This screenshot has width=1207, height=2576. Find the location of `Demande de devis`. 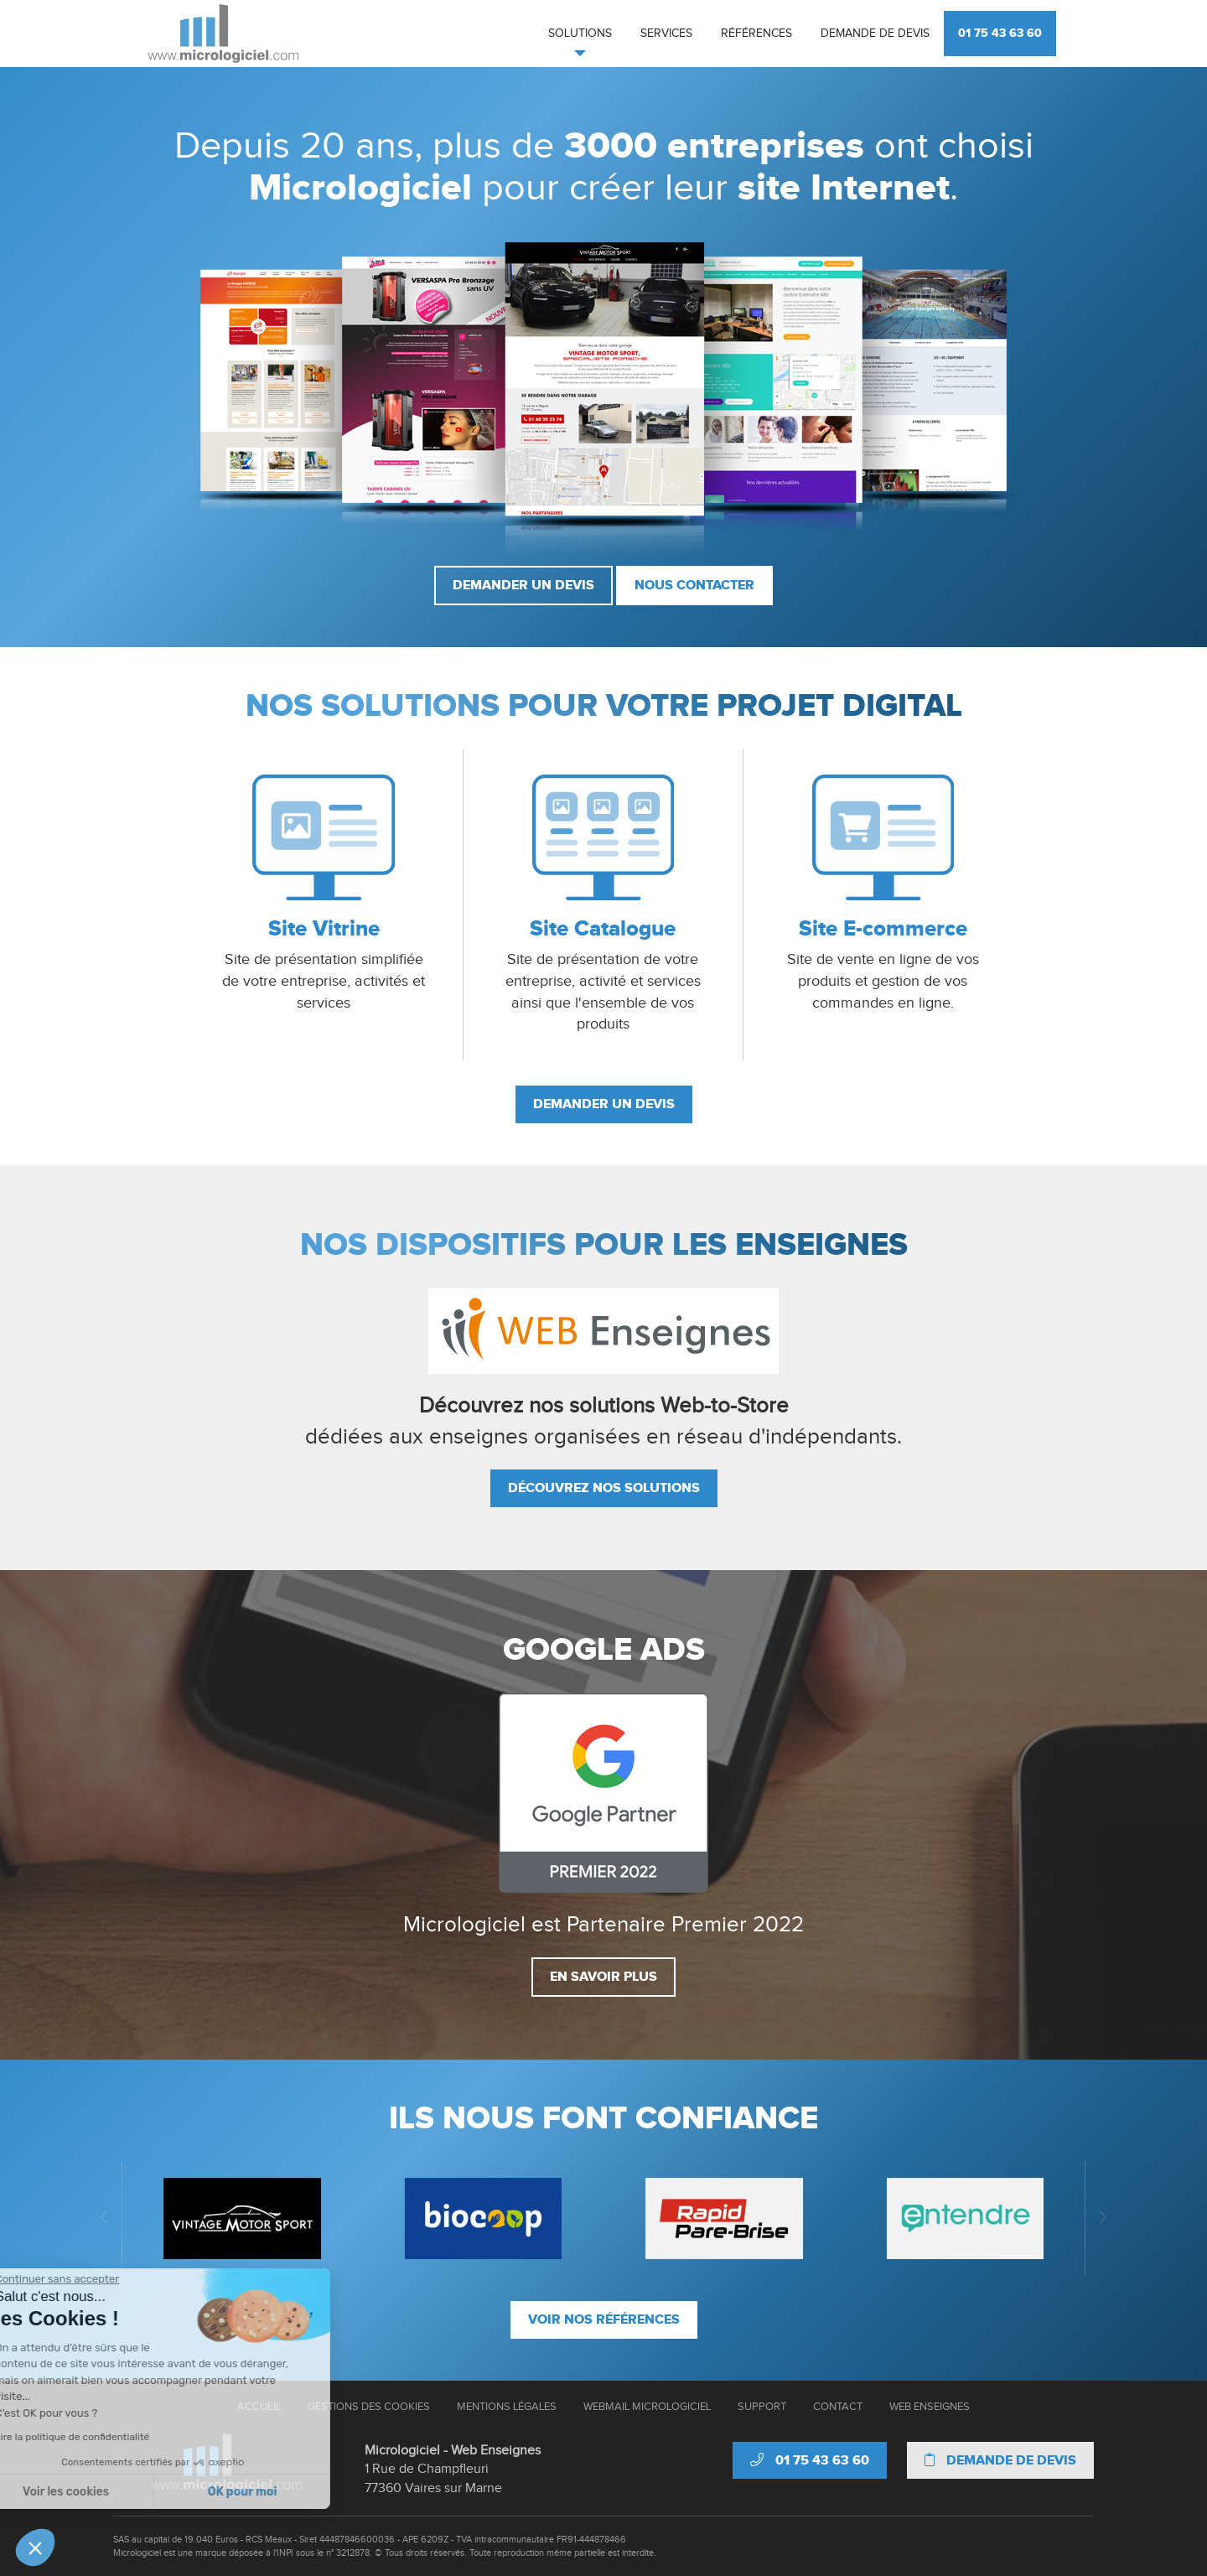

Demande de devis is located at coordinates (875, 33).